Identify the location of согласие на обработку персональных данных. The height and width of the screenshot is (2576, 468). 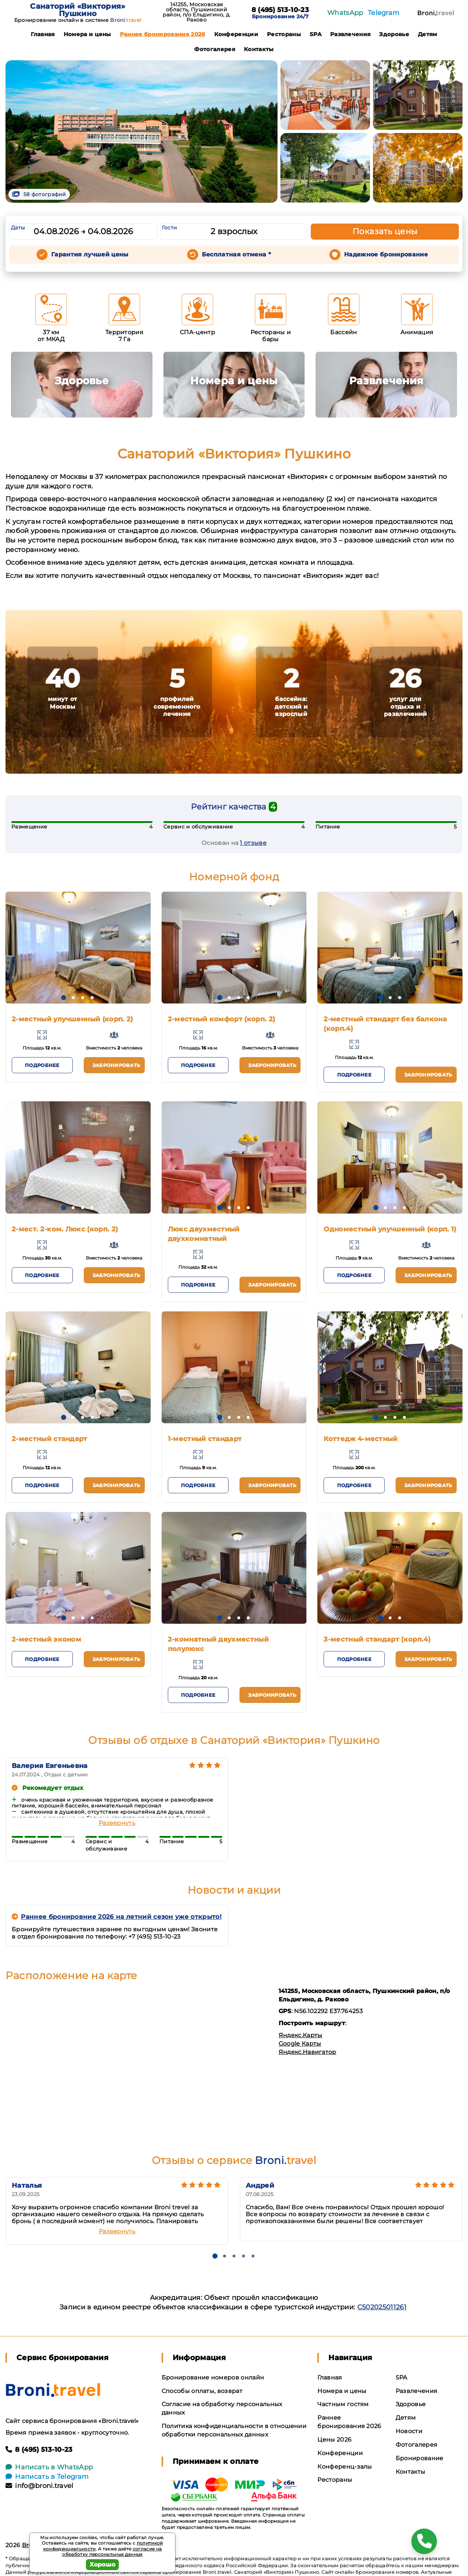
(112, 2551).